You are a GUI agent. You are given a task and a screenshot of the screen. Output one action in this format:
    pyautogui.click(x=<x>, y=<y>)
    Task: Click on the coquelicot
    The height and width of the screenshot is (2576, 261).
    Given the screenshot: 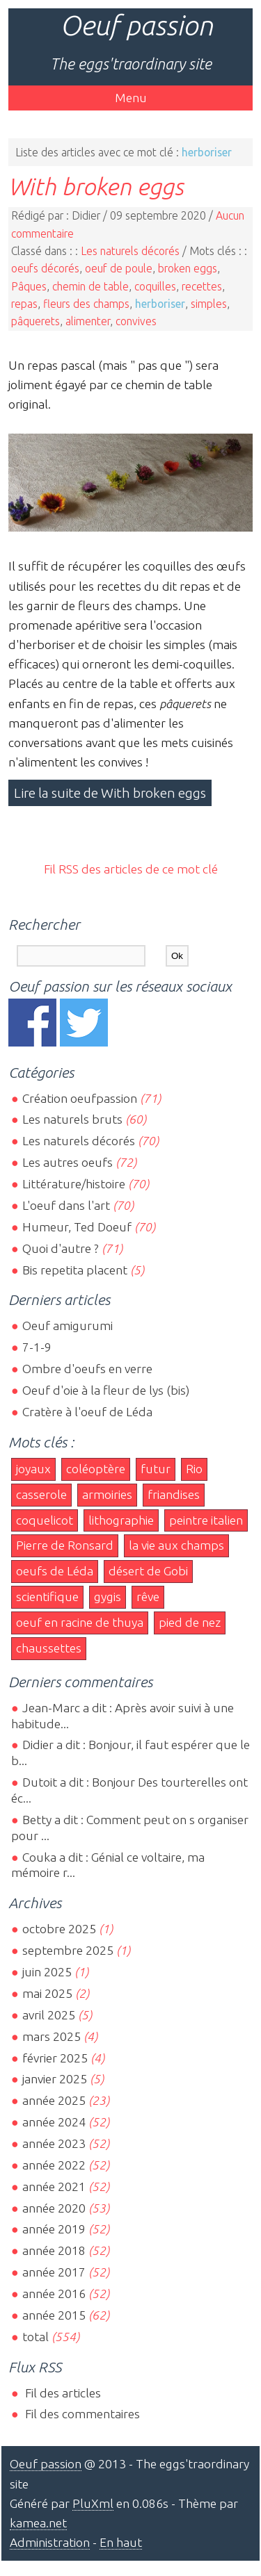 What is the action you would take?
    pyautogui.click(x=44, y=1520)
    